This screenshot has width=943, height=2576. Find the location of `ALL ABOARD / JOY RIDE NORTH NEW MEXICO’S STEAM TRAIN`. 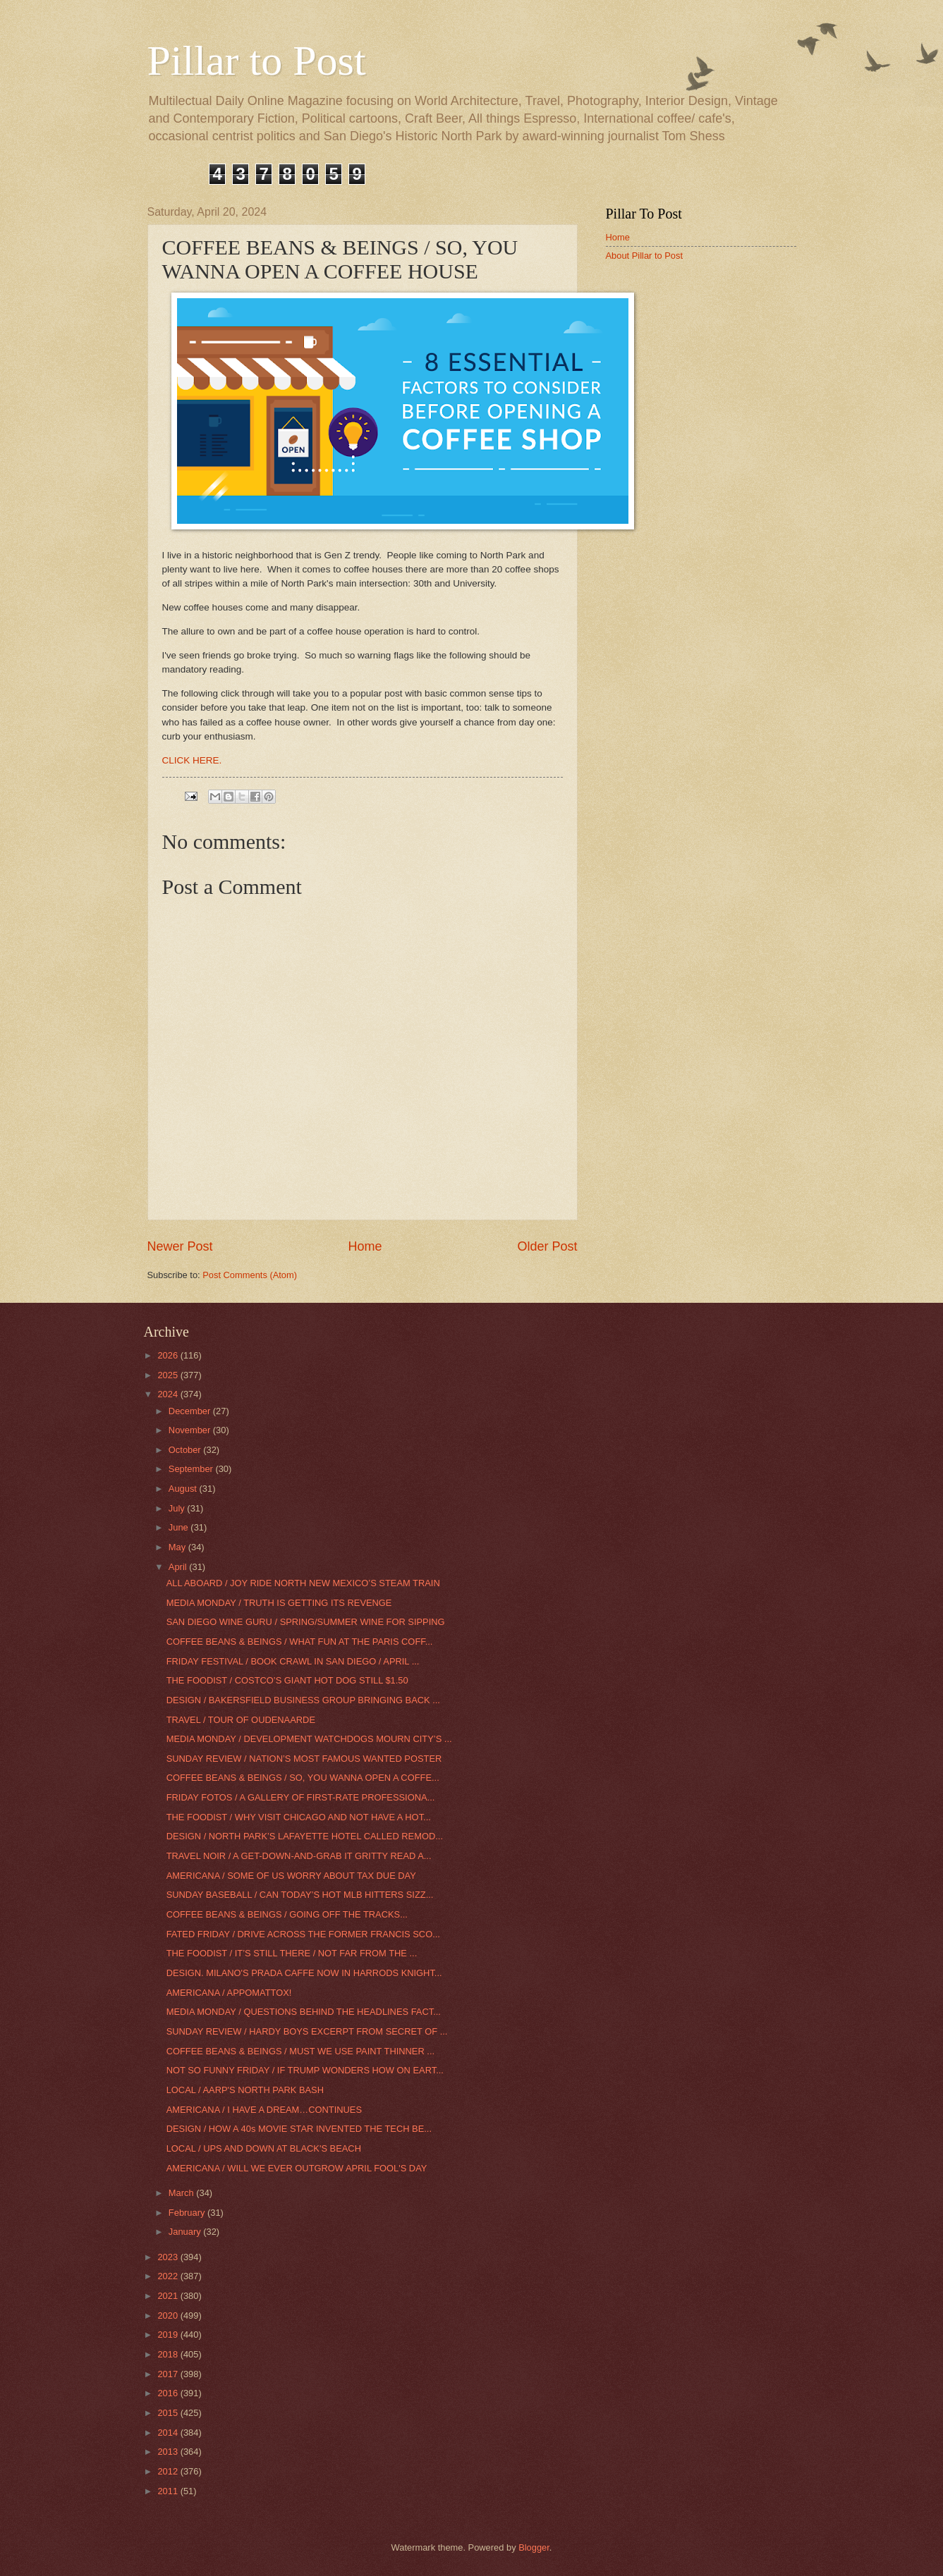

ALL ABOARD / JOY RIDE NORTH NEW MEXICO’S STEAM TRAIN is located at coordinates (303, 1583).